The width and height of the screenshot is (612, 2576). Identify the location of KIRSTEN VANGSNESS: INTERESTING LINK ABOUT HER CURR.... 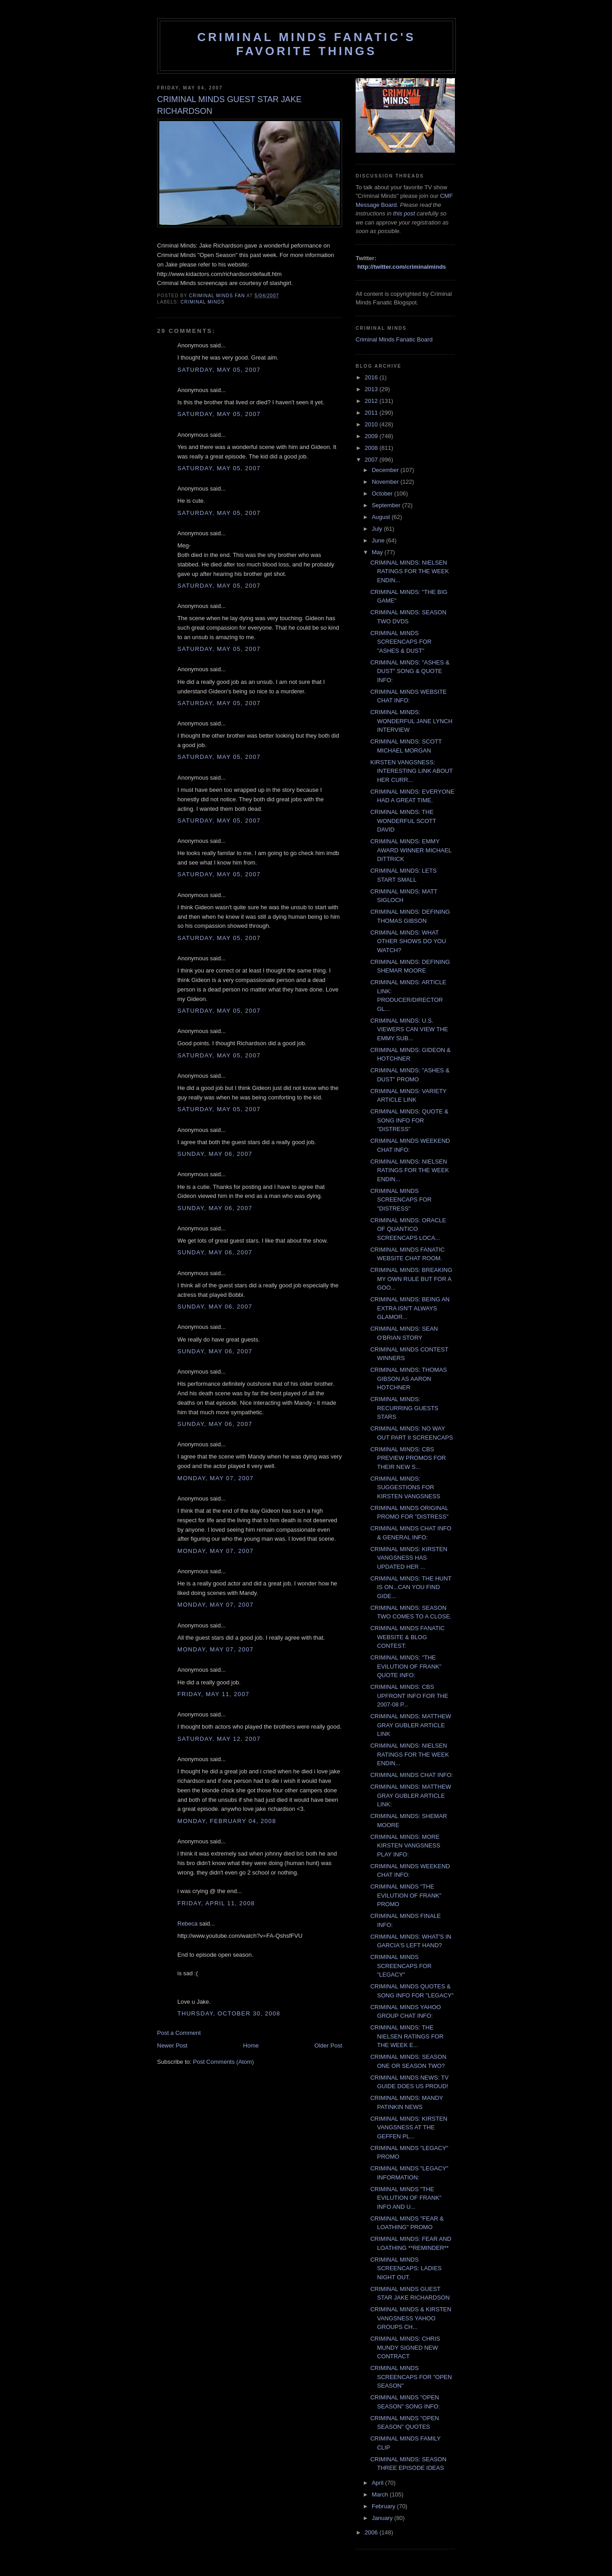
(411, 771).